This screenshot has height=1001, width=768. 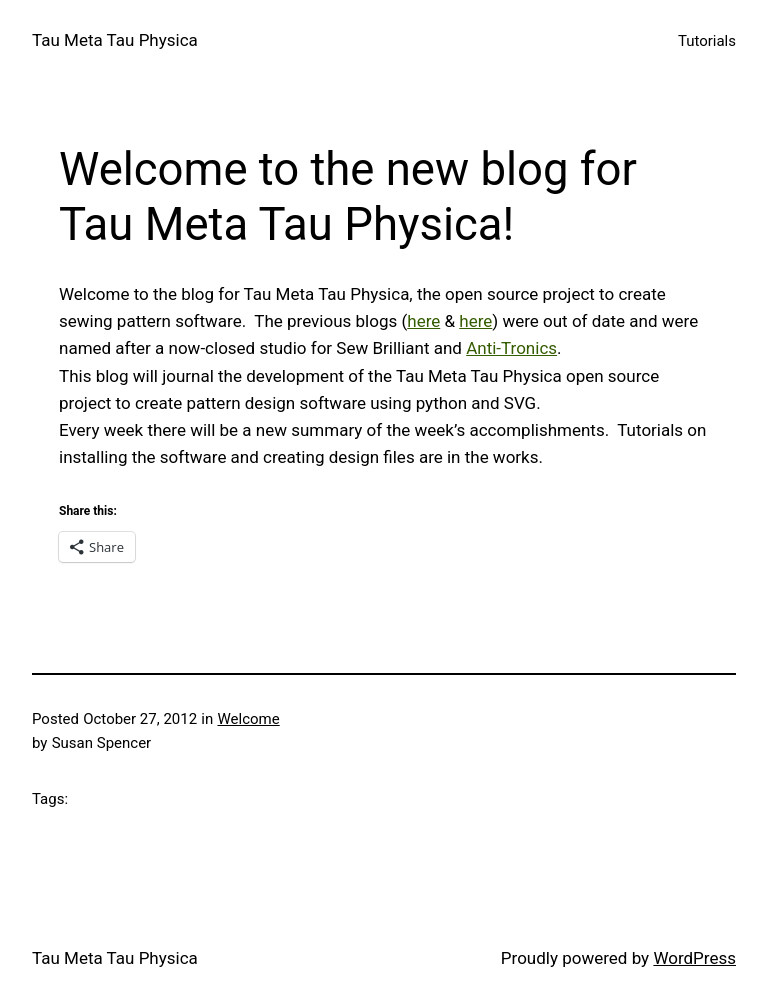 What do you see at coordinates (423, 321) in the screenshot?
I see `here` at bounding box center [423, 321].